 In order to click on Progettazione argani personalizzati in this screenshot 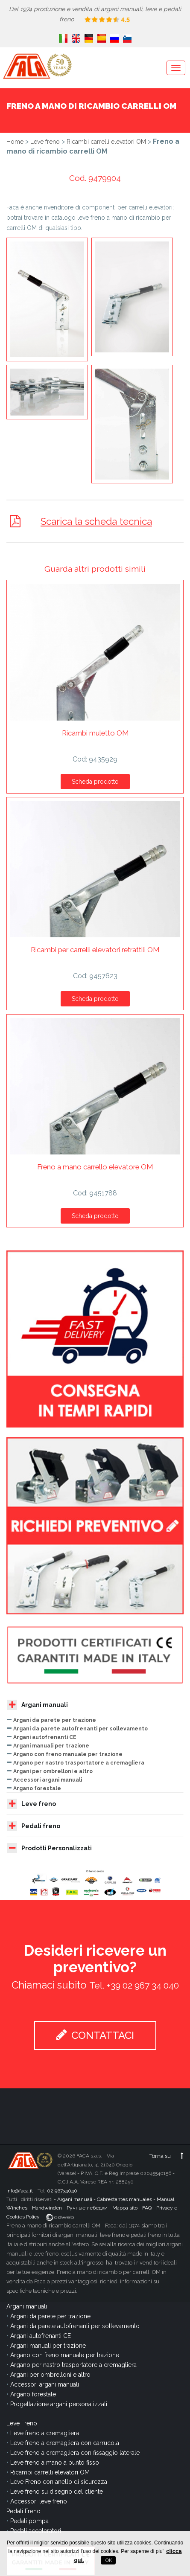, I will do `click(58, 2404)`.